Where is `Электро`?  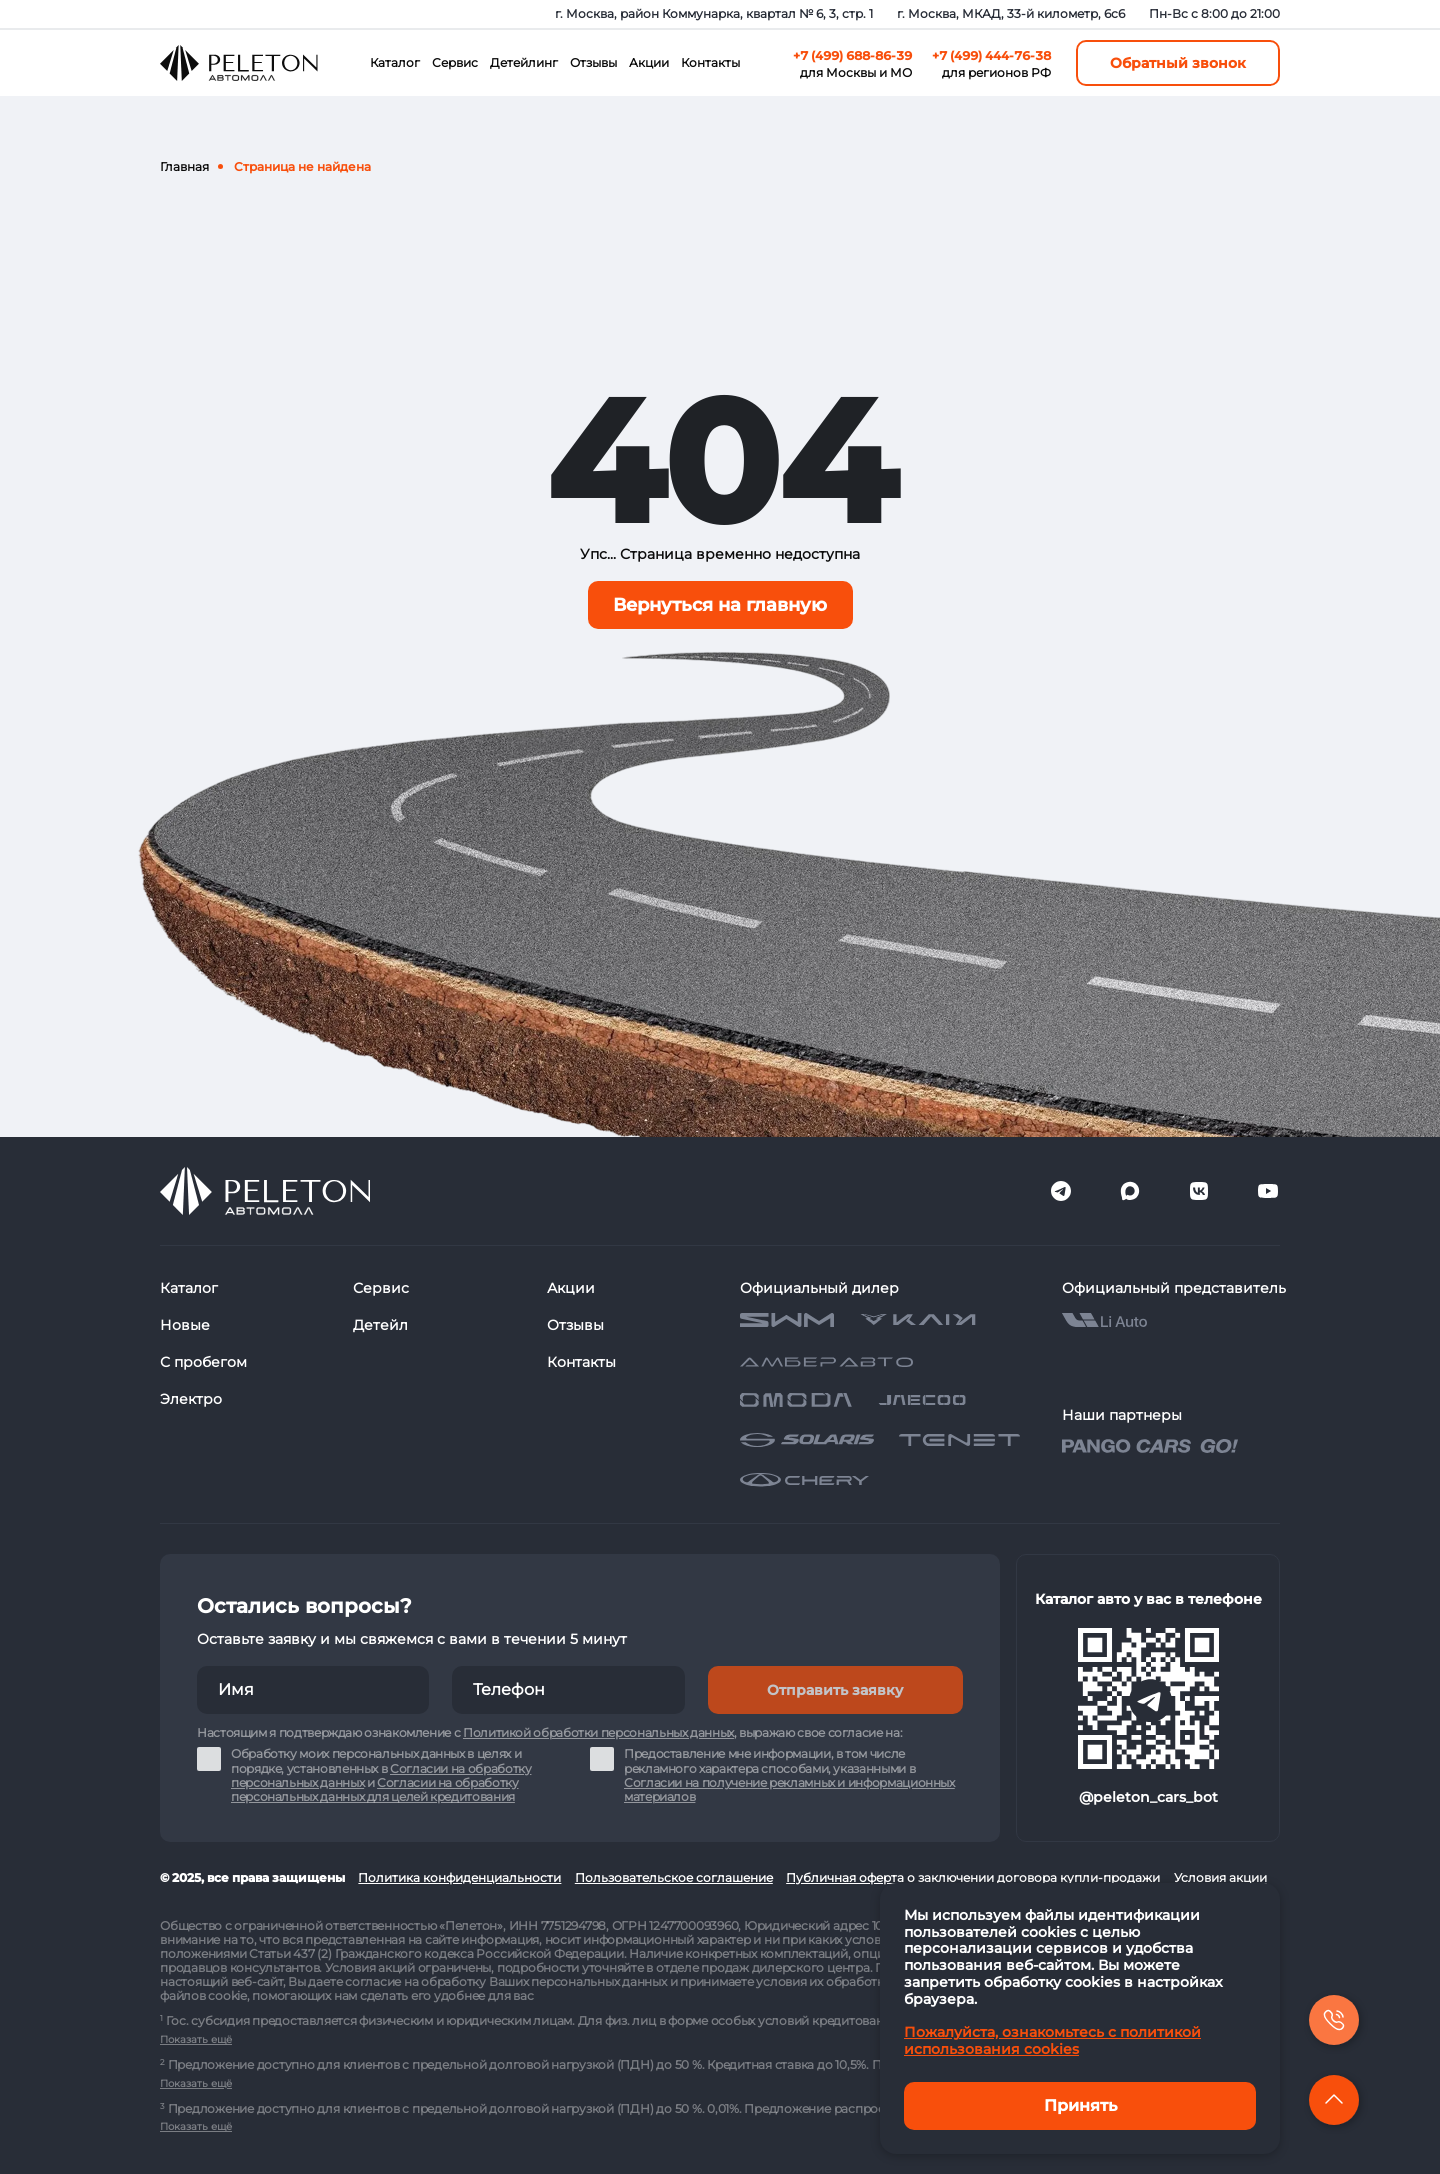 Электро is located at coordinates (191, 1399).